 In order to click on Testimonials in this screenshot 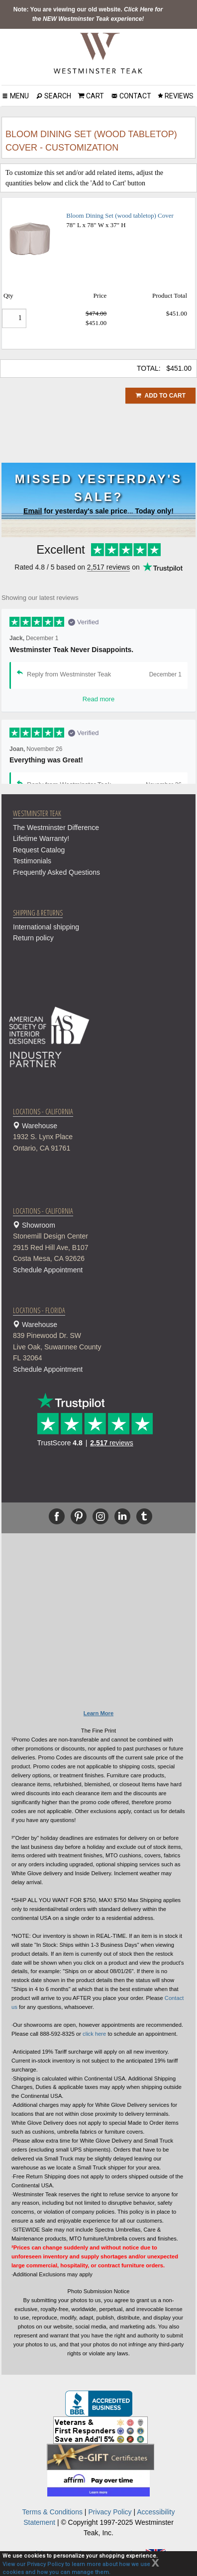, I will do `click(32, 861)`.